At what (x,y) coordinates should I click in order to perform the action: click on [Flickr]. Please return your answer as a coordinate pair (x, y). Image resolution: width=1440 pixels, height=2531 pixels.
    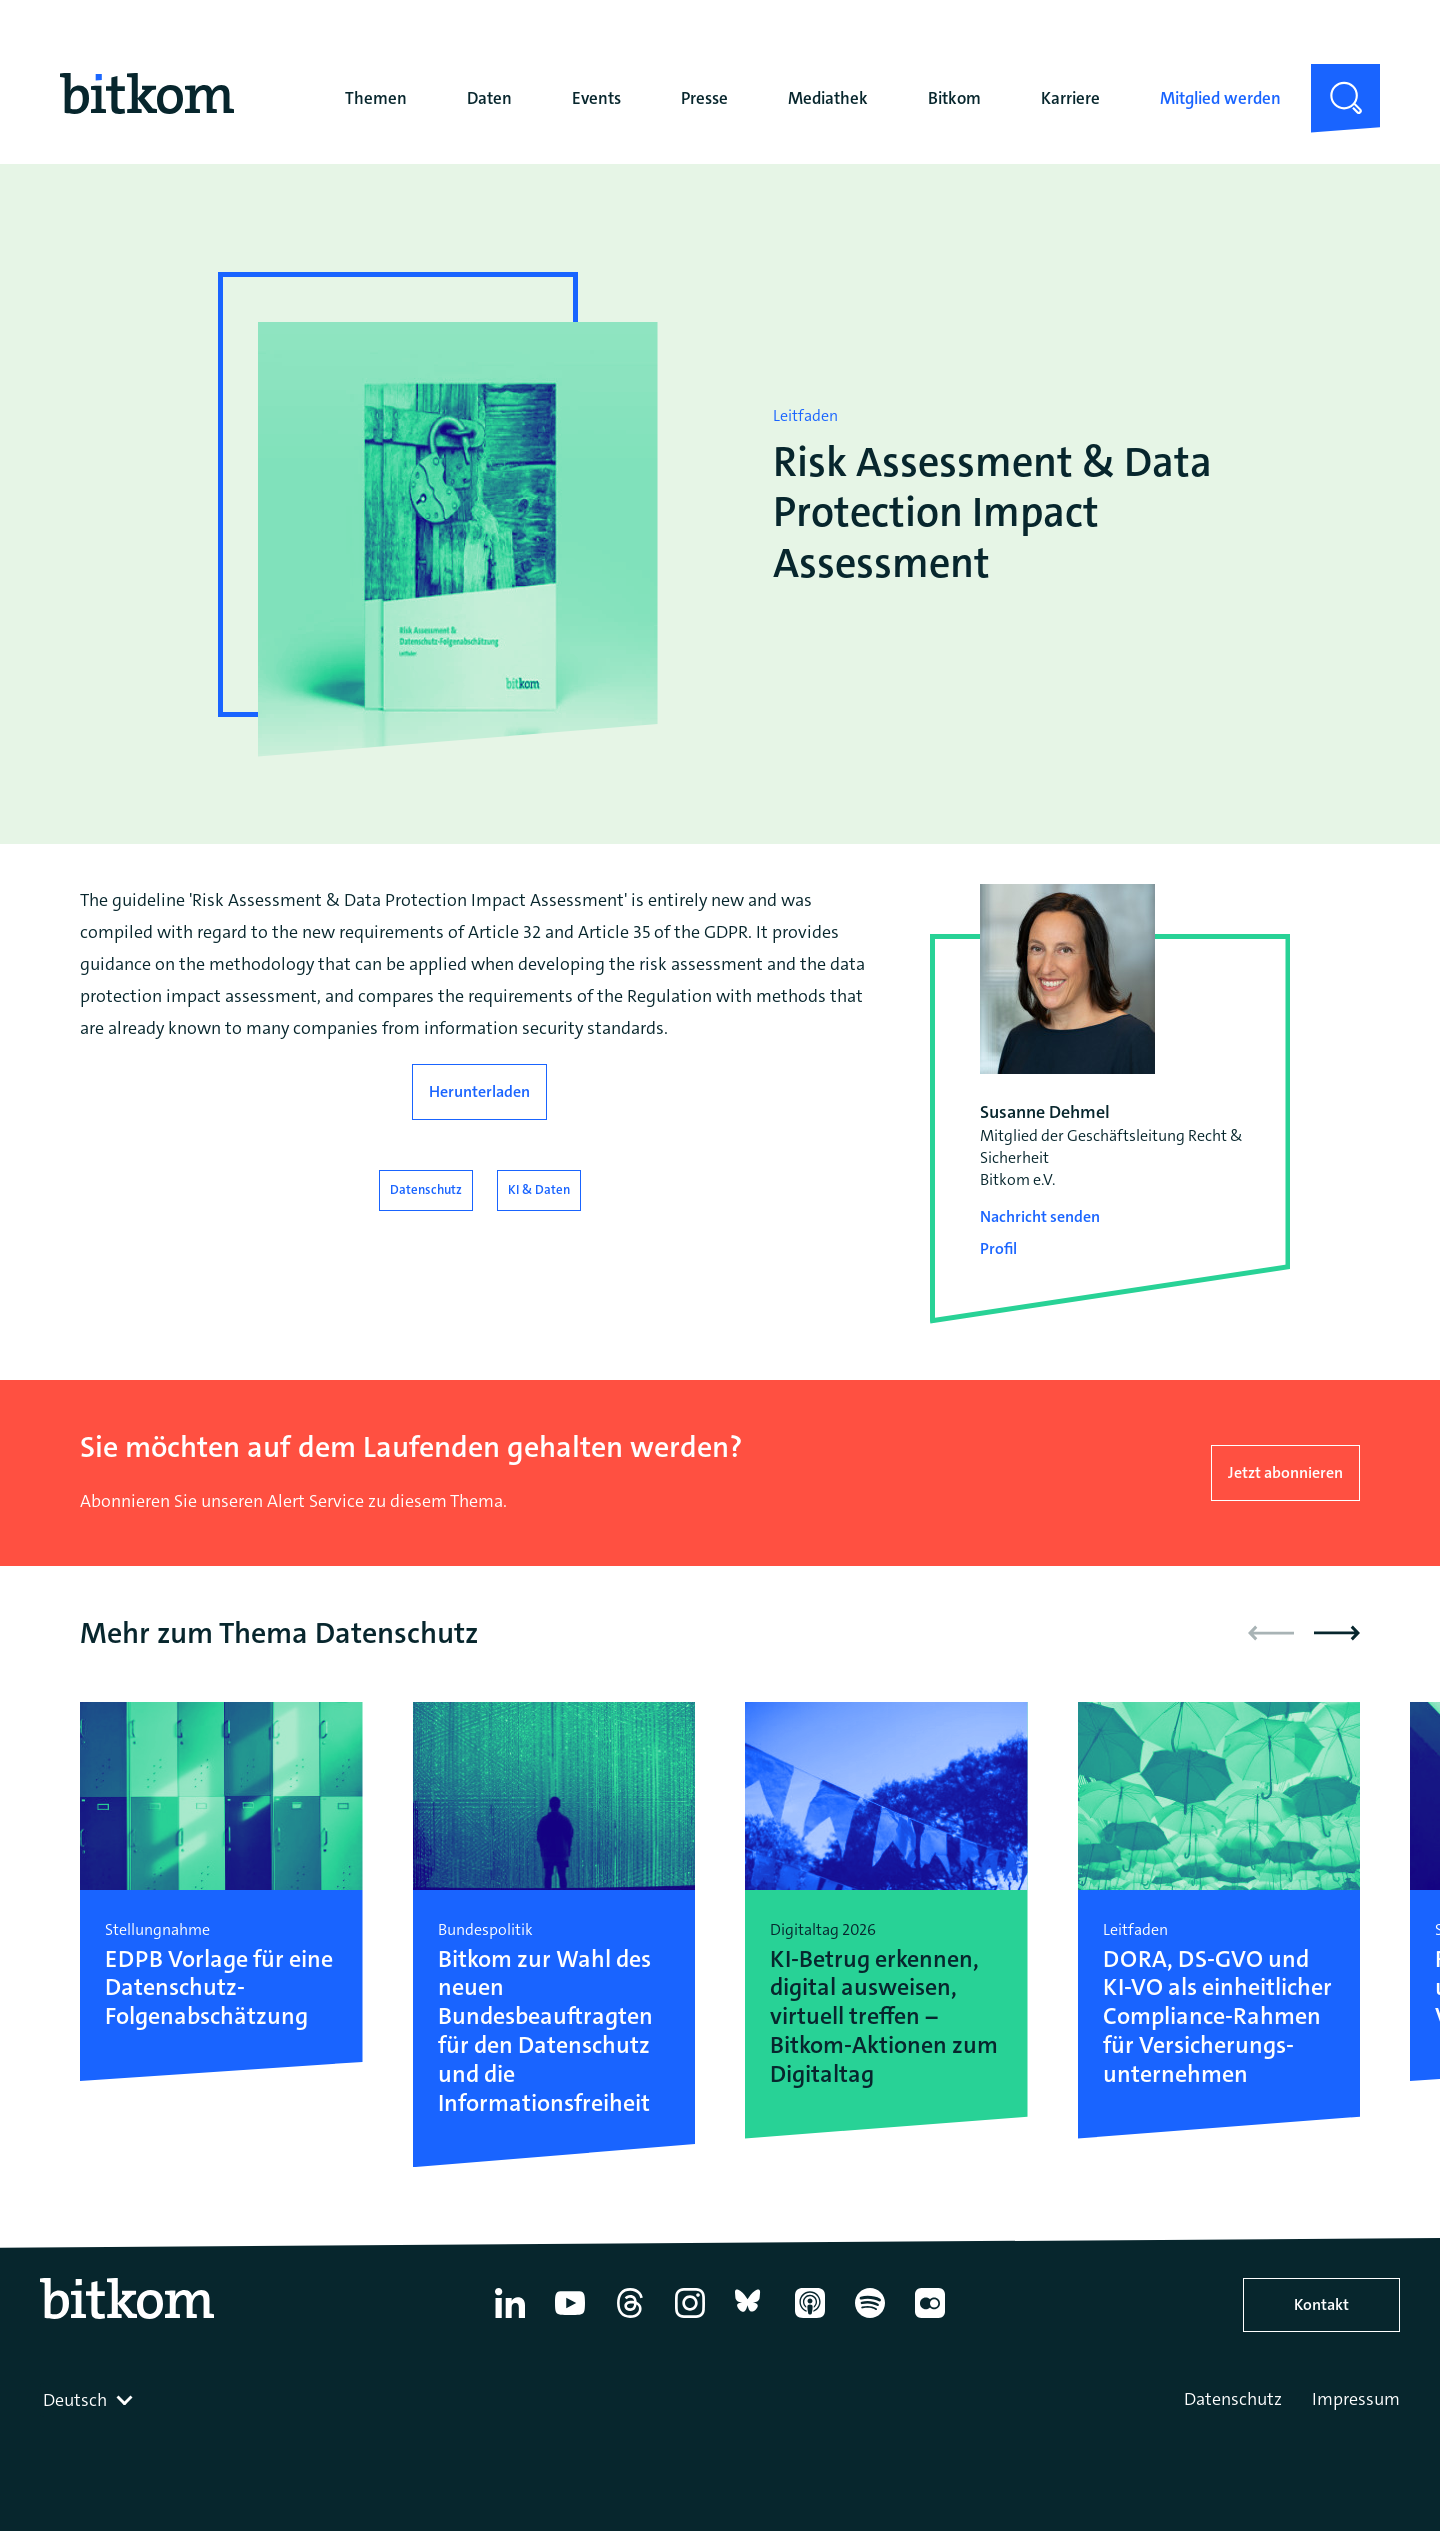
    Looking at the image, I should click on (930, 2318).